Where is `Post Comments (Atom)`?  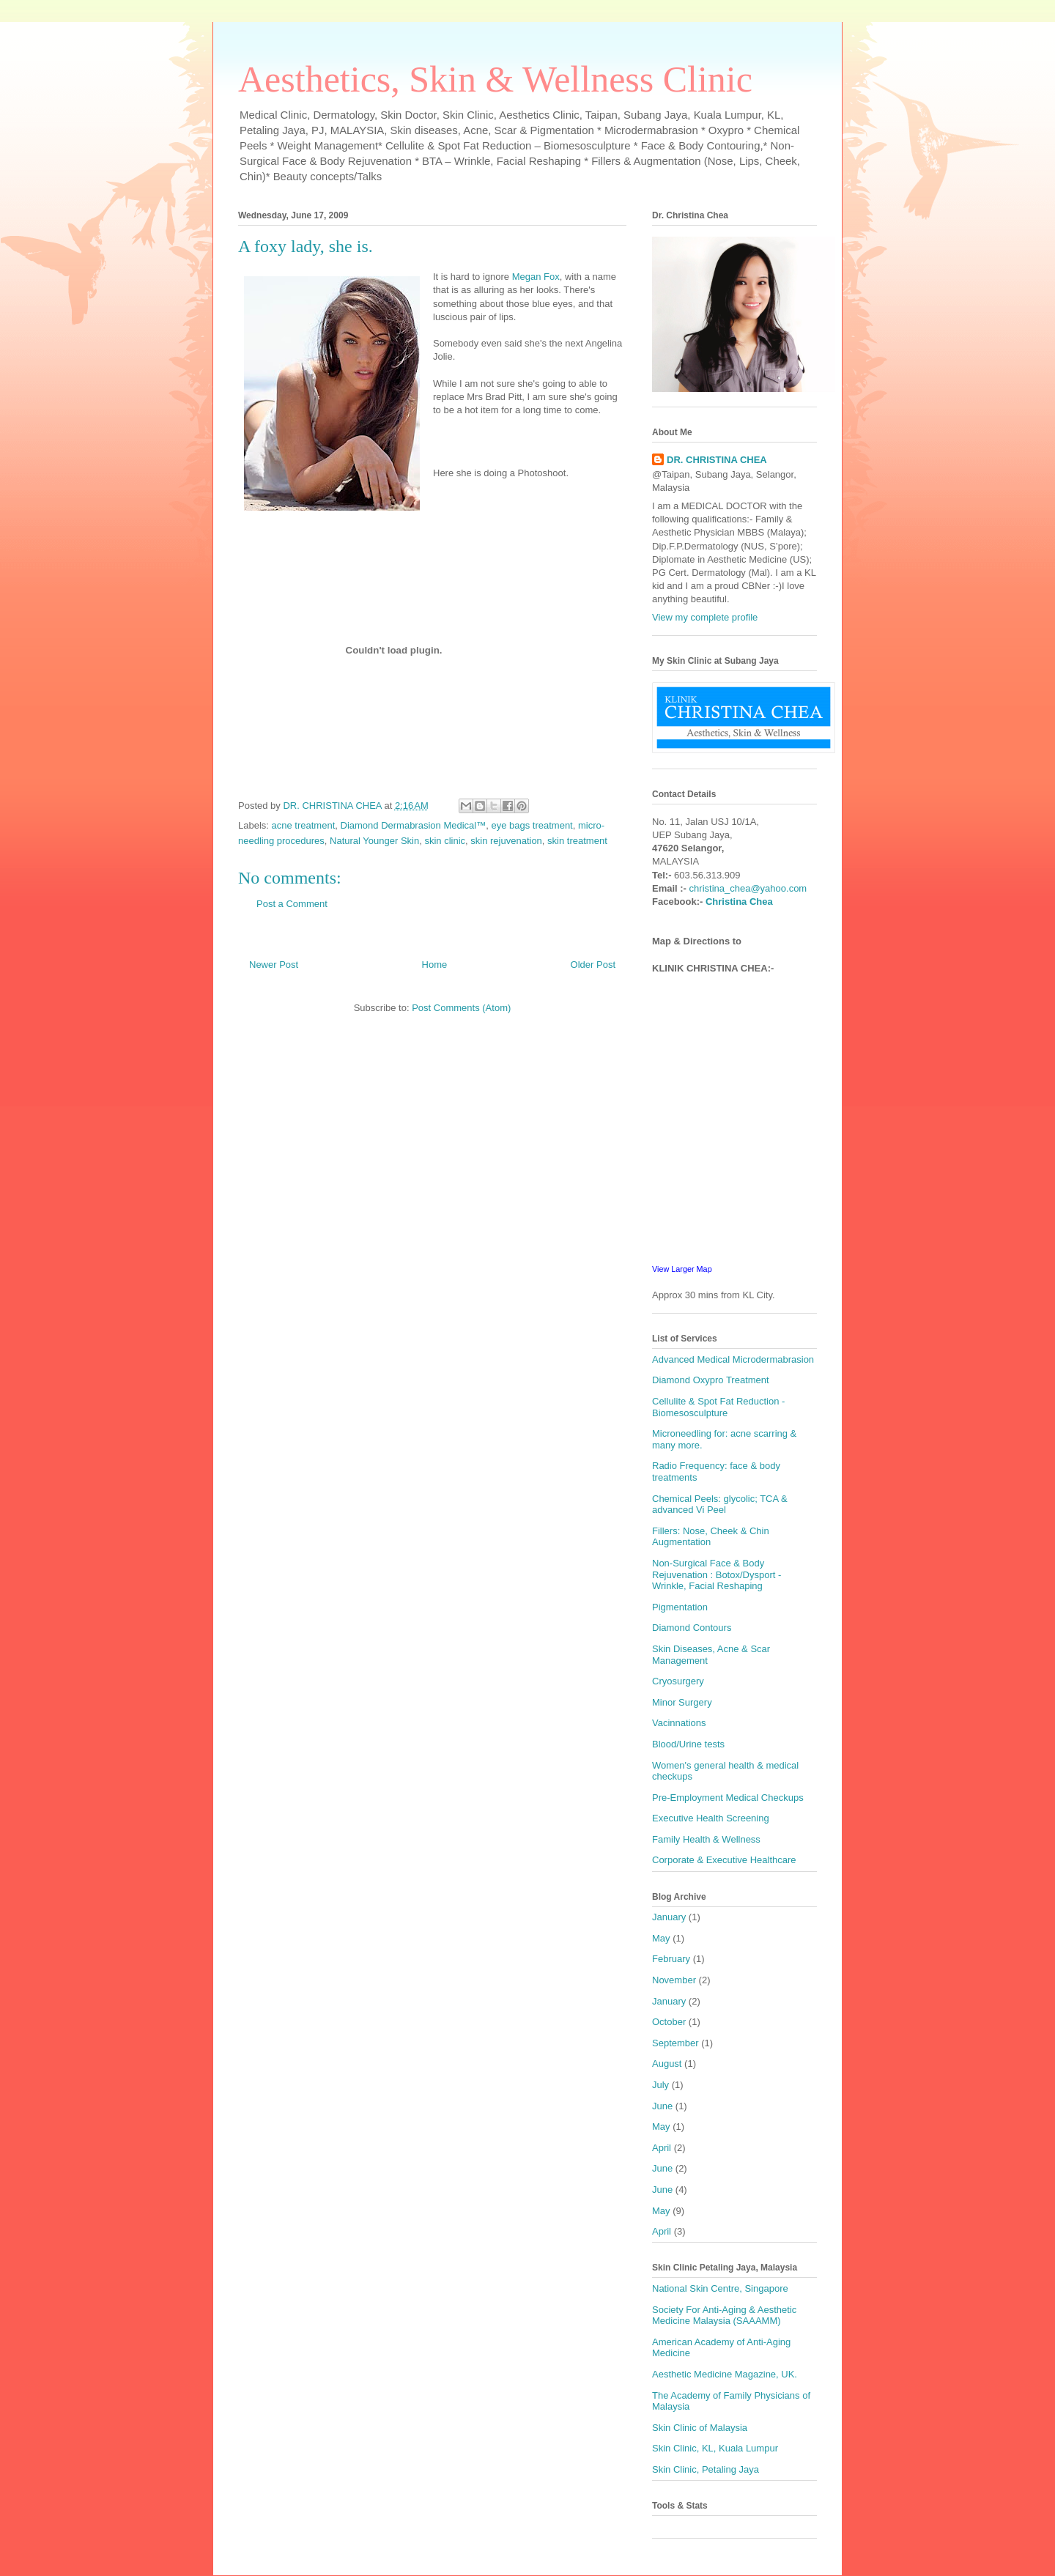
Post Comments (Atom) is located at coordinates (461, 1007).